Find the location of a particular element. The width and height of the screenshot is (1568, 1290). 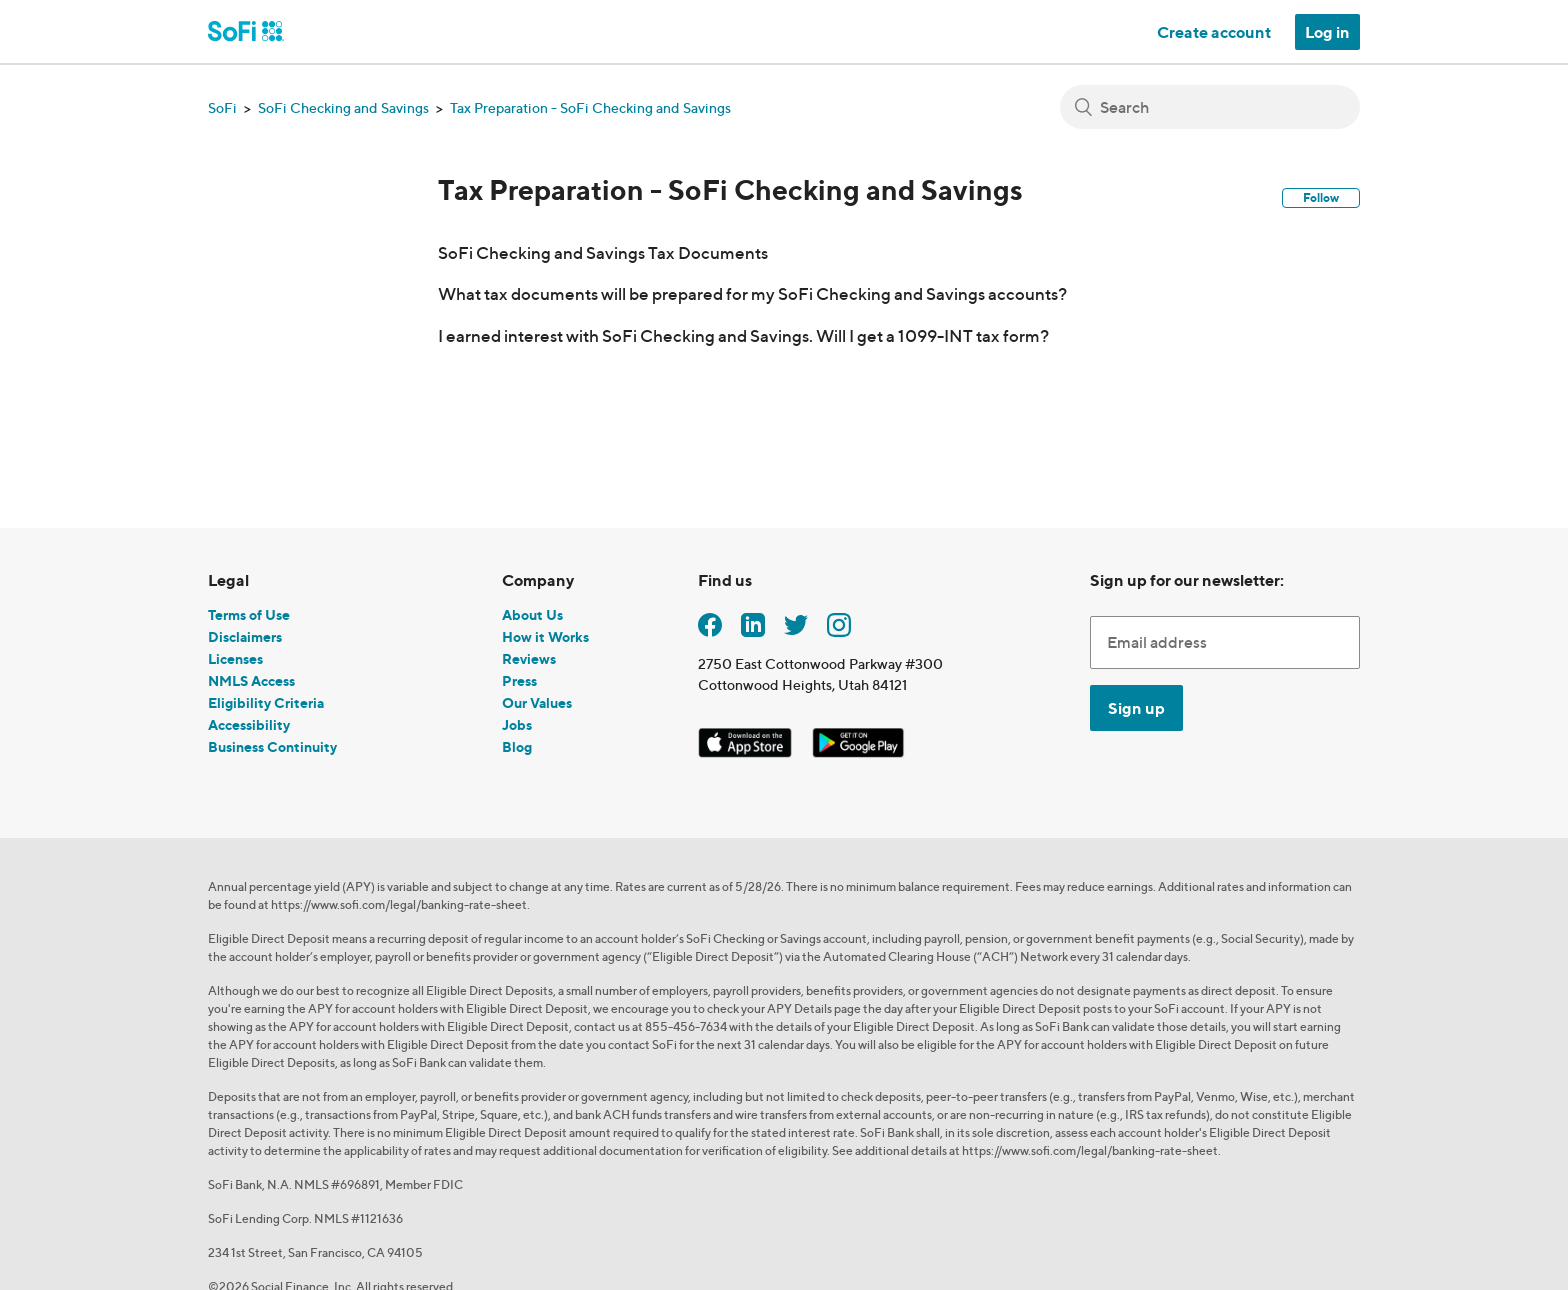

Jobs is located at coordinates (517, 724).